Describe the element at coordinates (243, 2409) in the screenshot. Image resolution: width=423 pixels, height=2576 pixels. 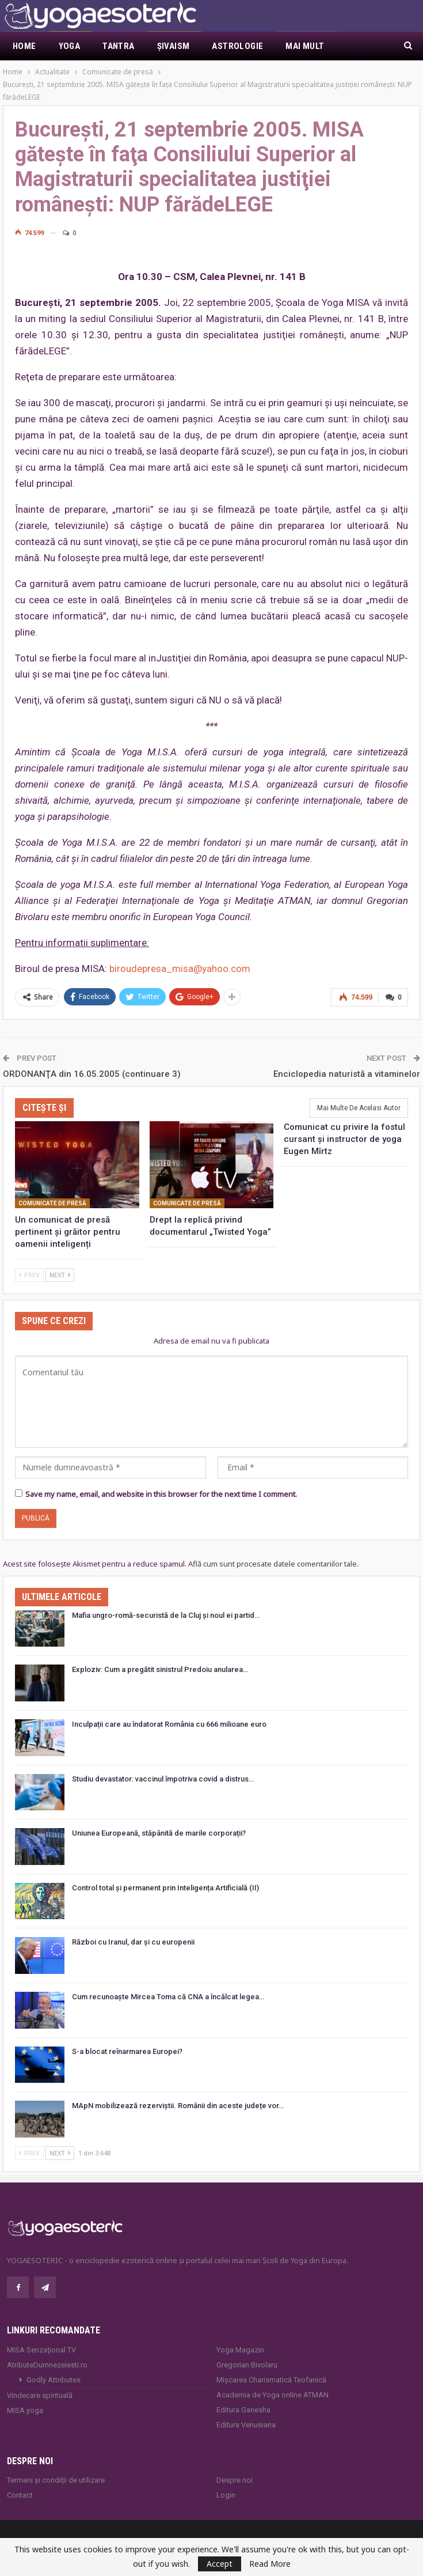
I see `Editura Ganesha` at that location.